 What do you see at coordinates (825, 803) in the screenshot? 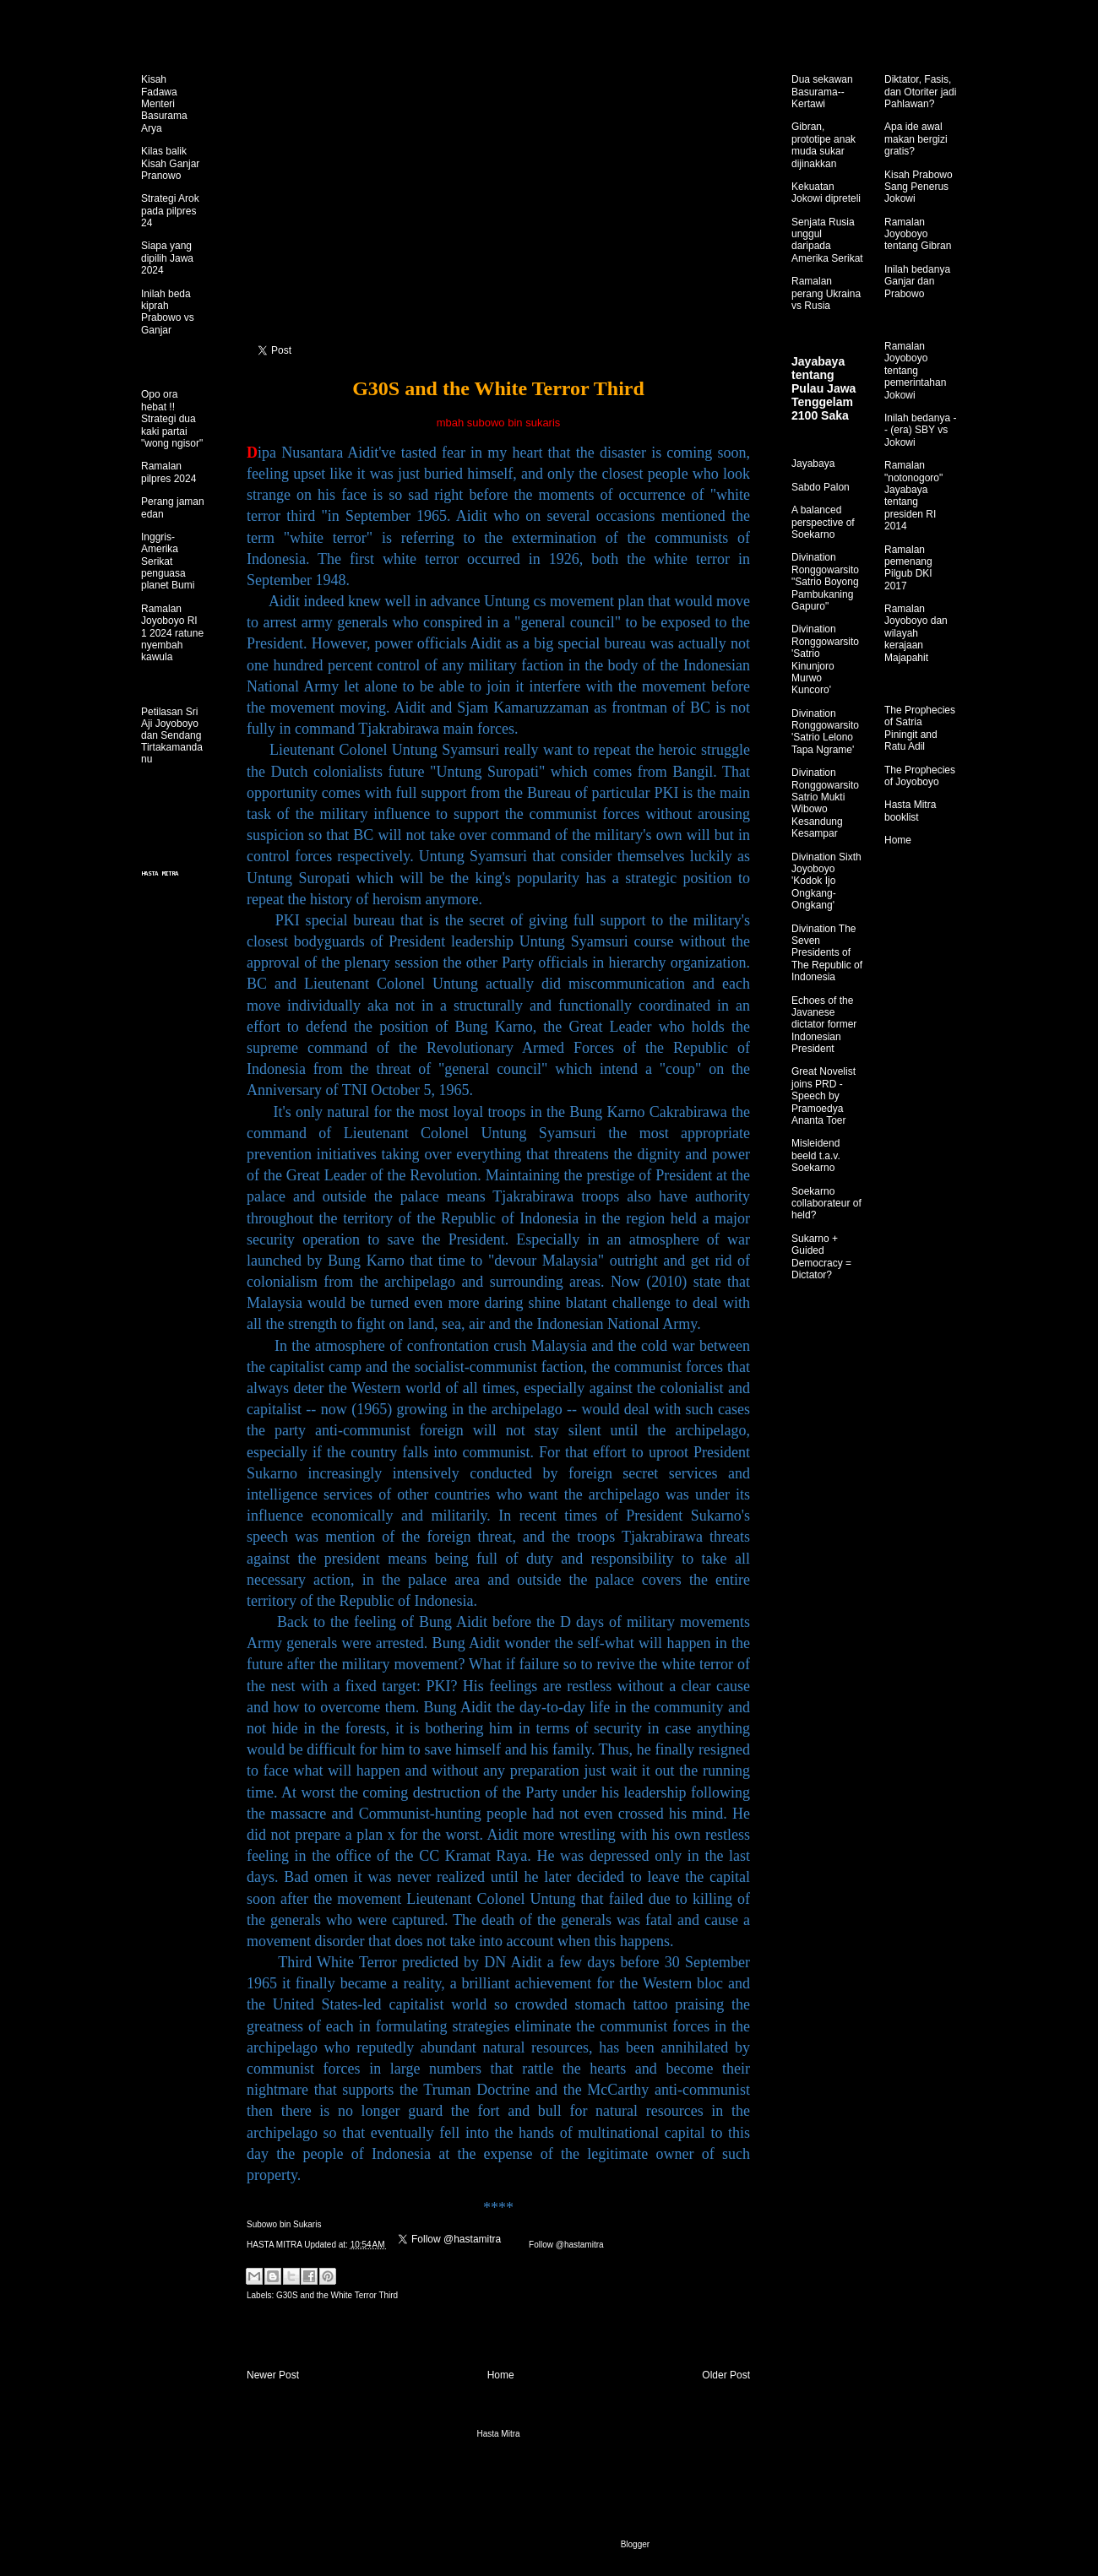
I see `Divination Ronggowarsito Satrio Mukti Wibowo Kesandung Kesampar` at bounding box center [825, 803].